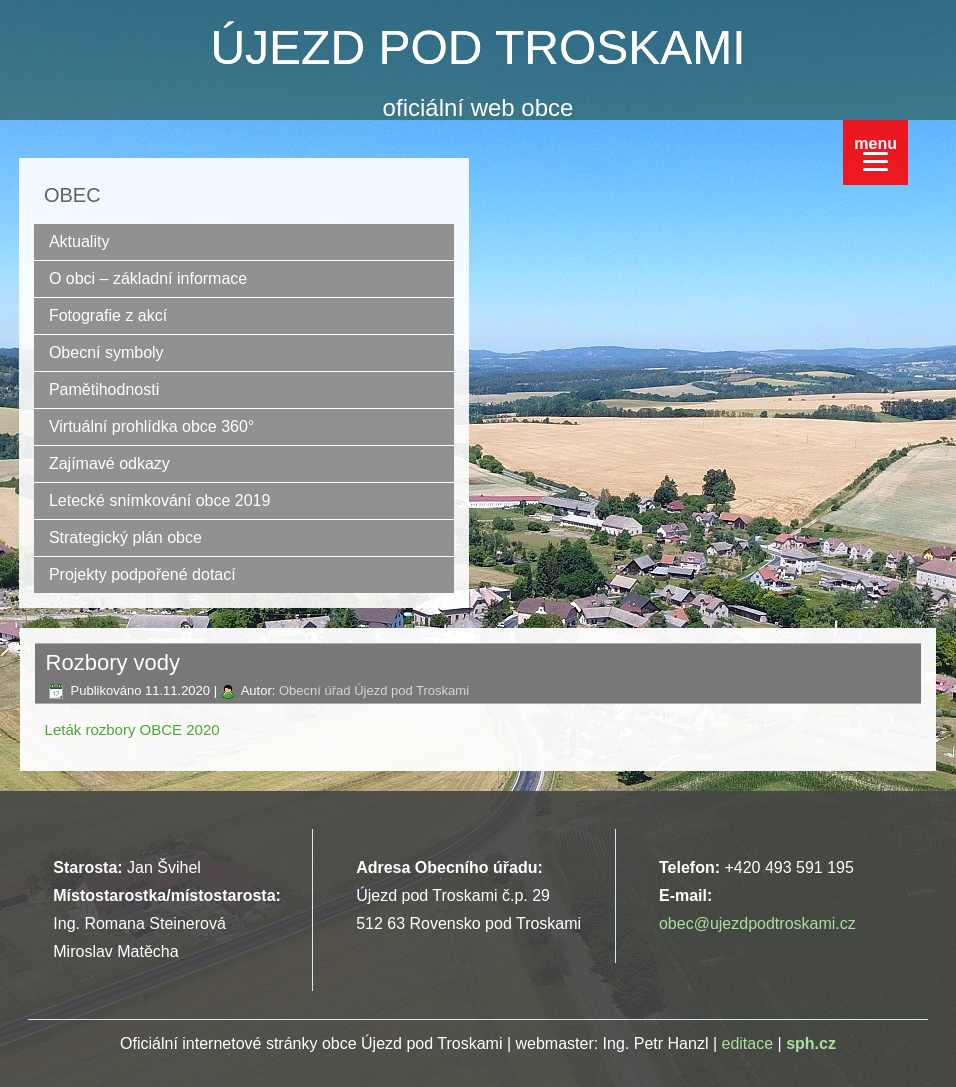  Describe the element at coordinates (159, 500) in the screenshot. I see `Letecké snímkování obce 2019` at that location.